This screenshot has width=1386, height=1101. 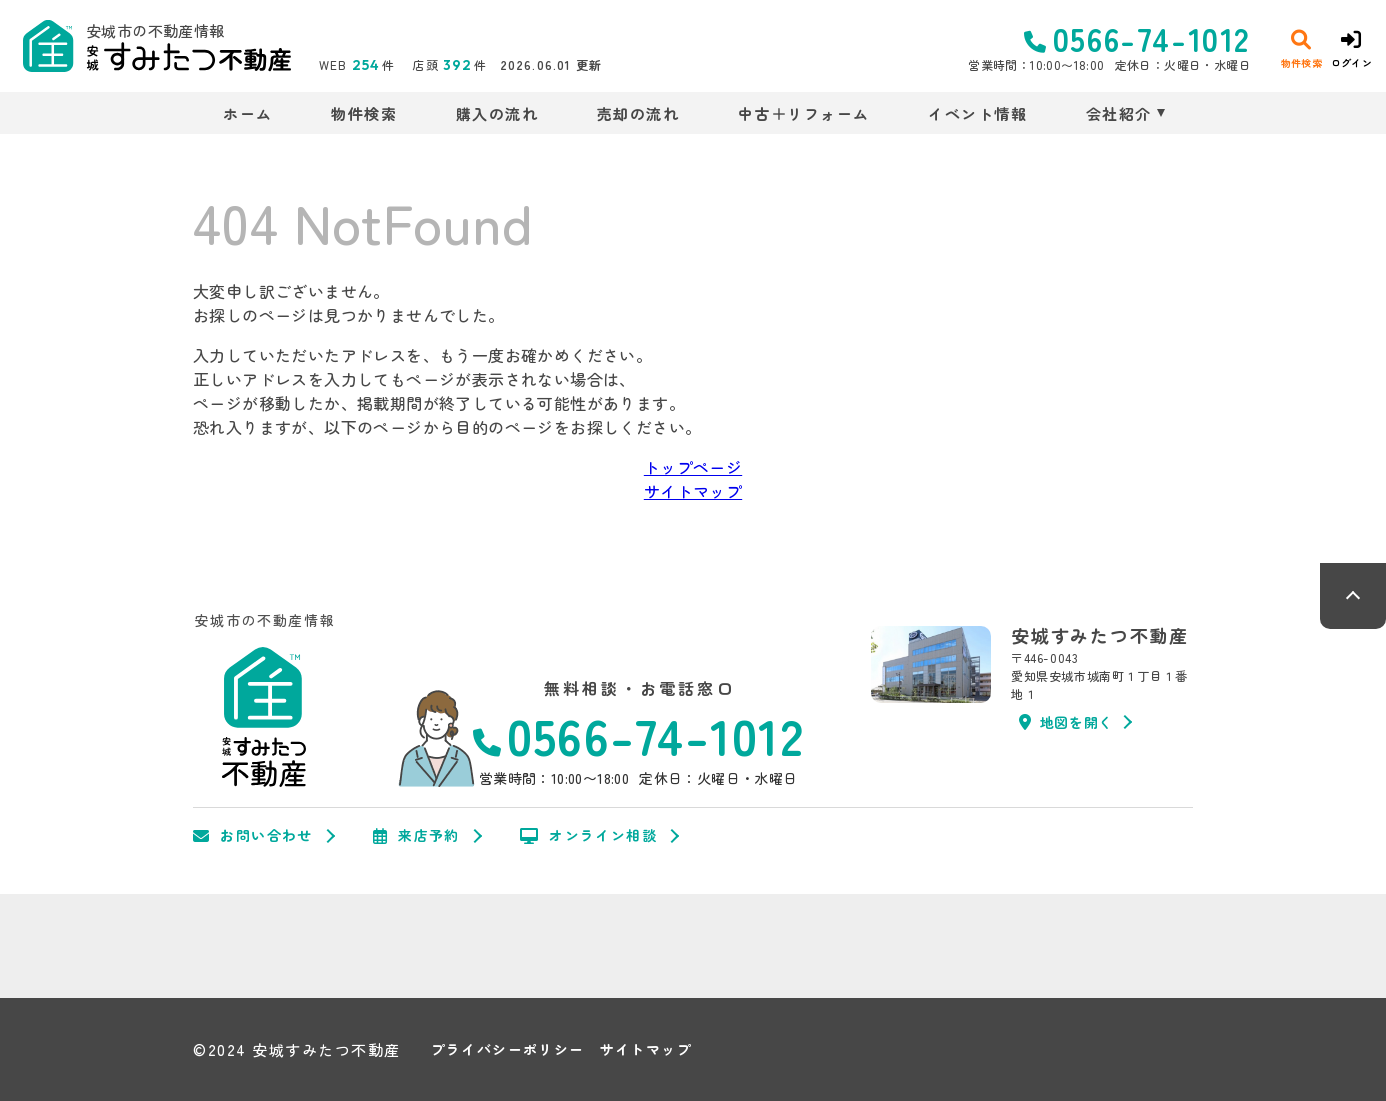 What do you see at coordinates (364, 113) in the screenshot?
I see `物件検索` at bounding box center [364, 113].